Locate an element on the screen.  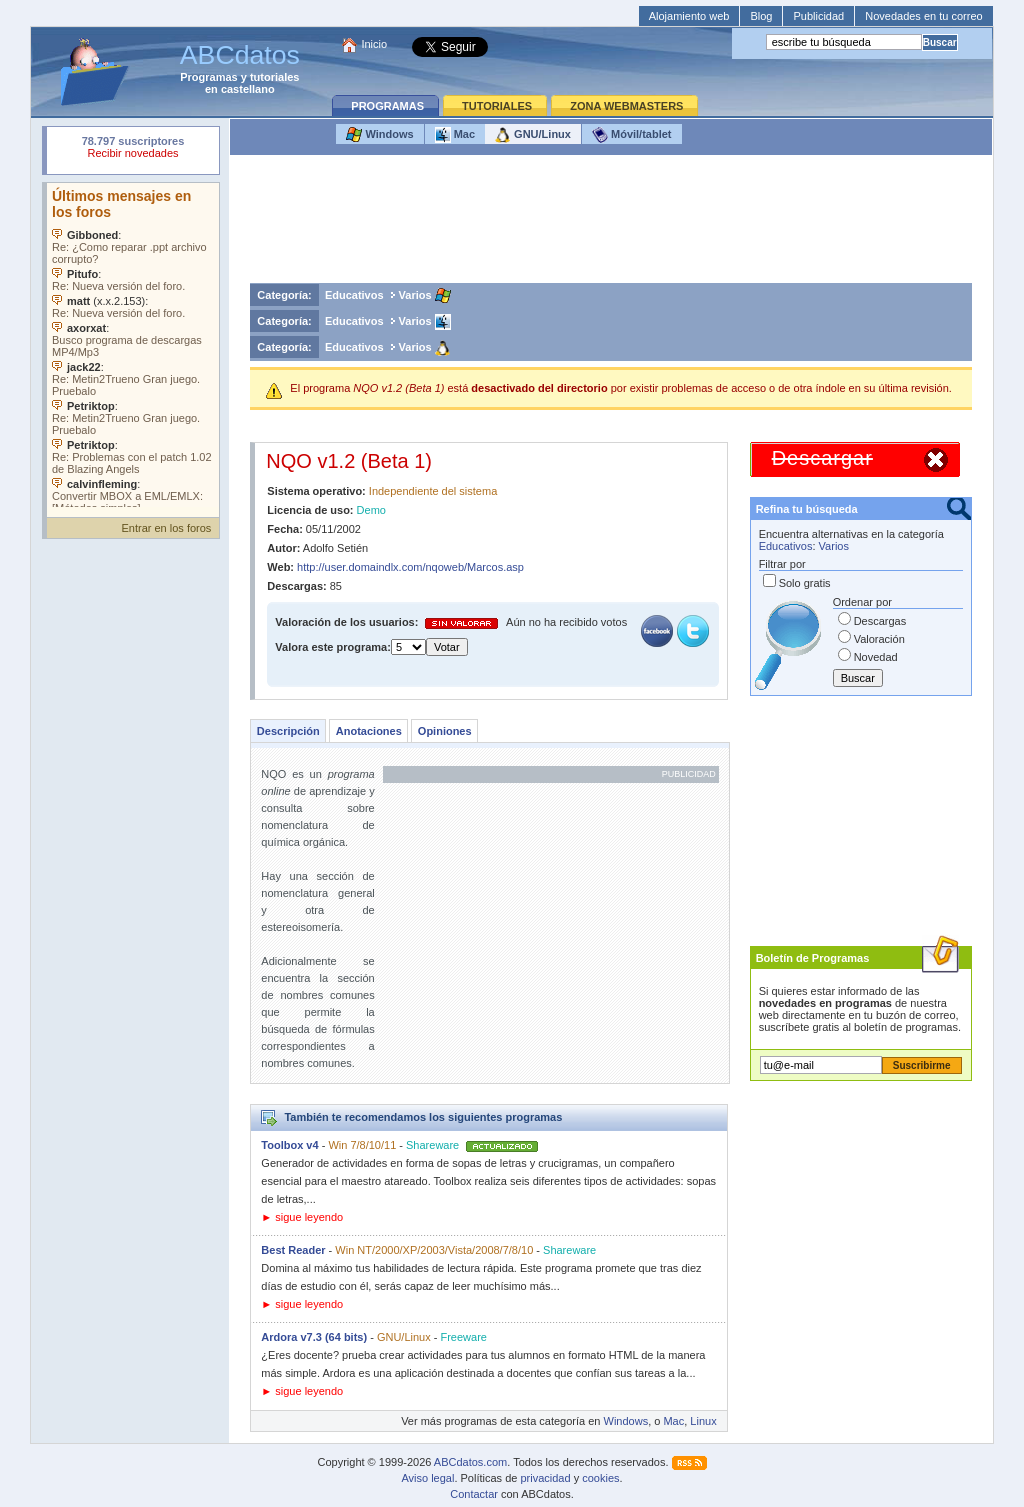
Novedades en tu correo is located at coordinates (923, 16).